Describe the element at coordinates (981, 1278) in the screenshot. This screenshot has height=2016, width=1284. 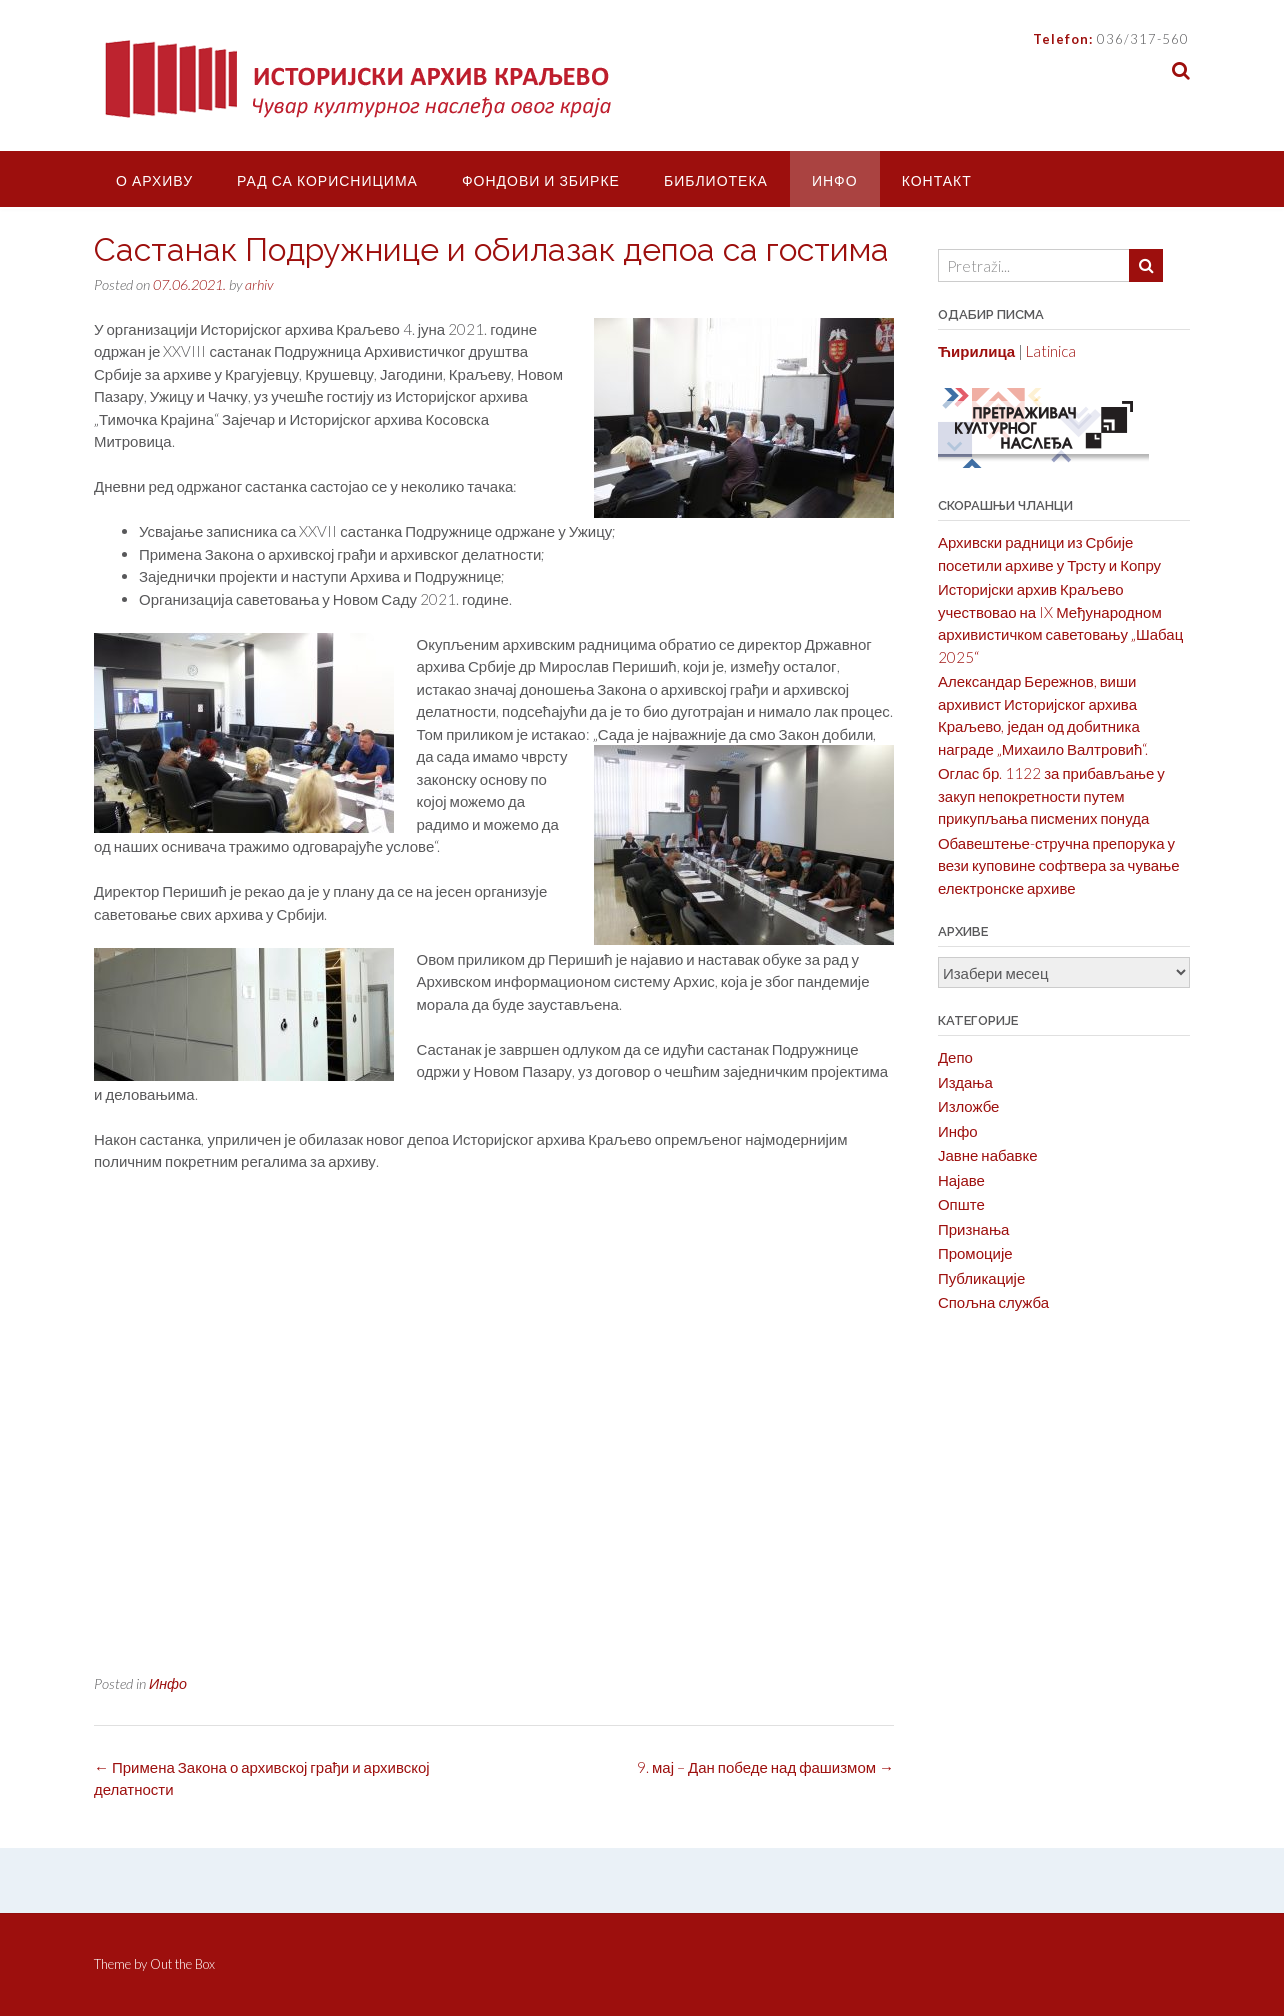
I see `Публикације` at that location.